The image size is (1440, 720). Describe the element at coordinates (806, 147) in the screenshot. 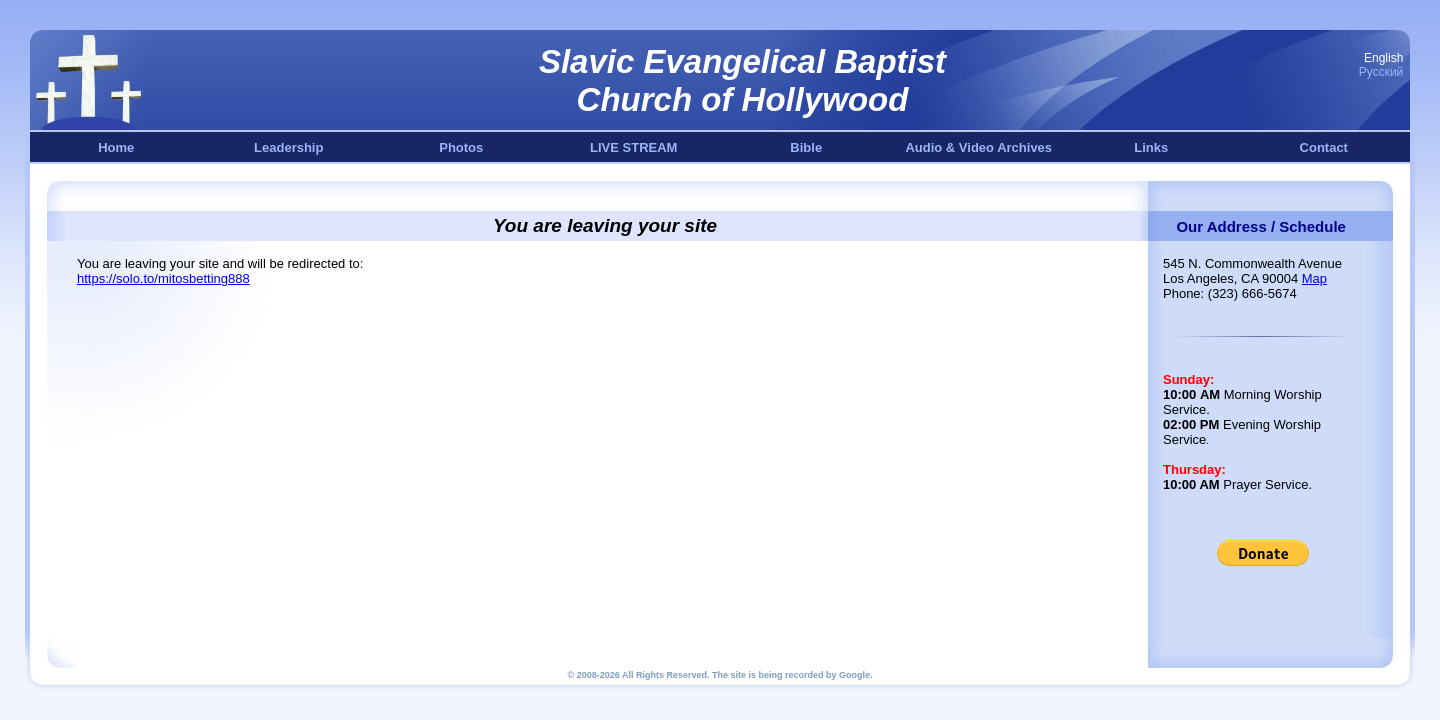

I see `Bible` at that location.